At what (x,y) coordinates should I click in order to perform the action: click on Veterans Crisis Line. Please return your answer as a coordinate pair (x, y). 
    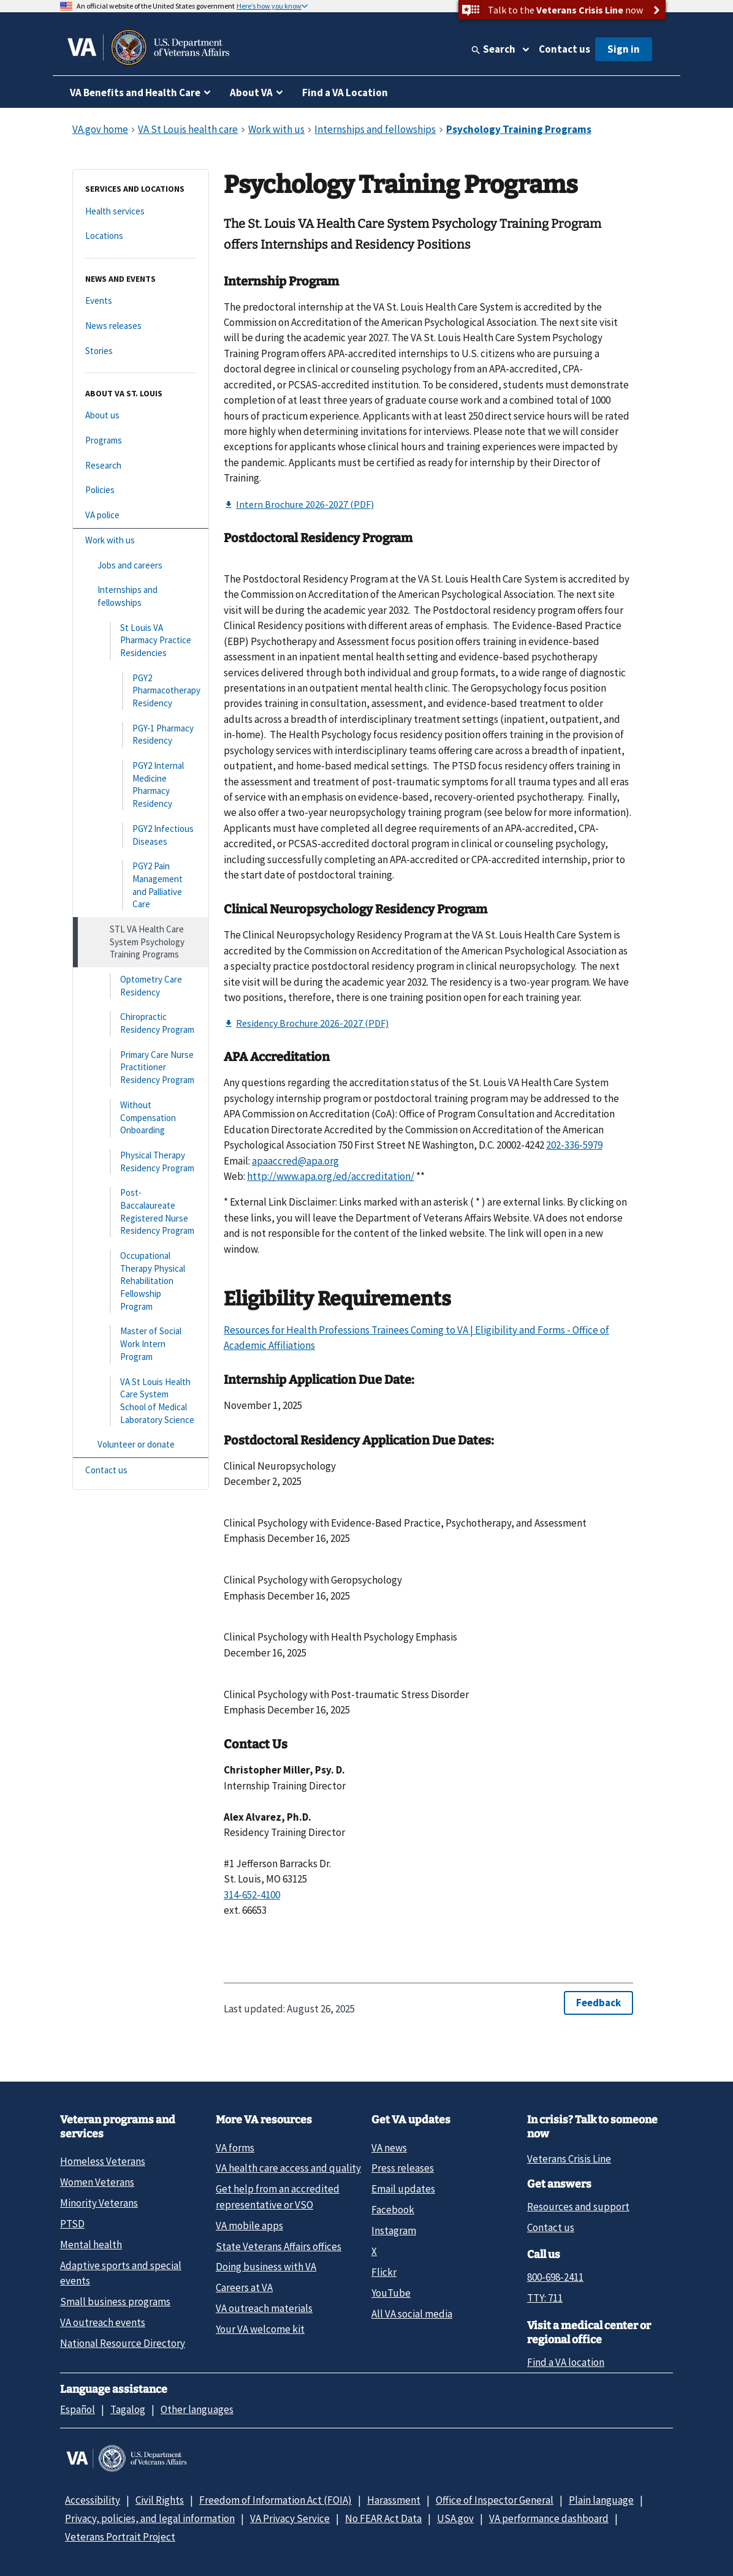
    Looking at the image, I should click on (569, 2159).